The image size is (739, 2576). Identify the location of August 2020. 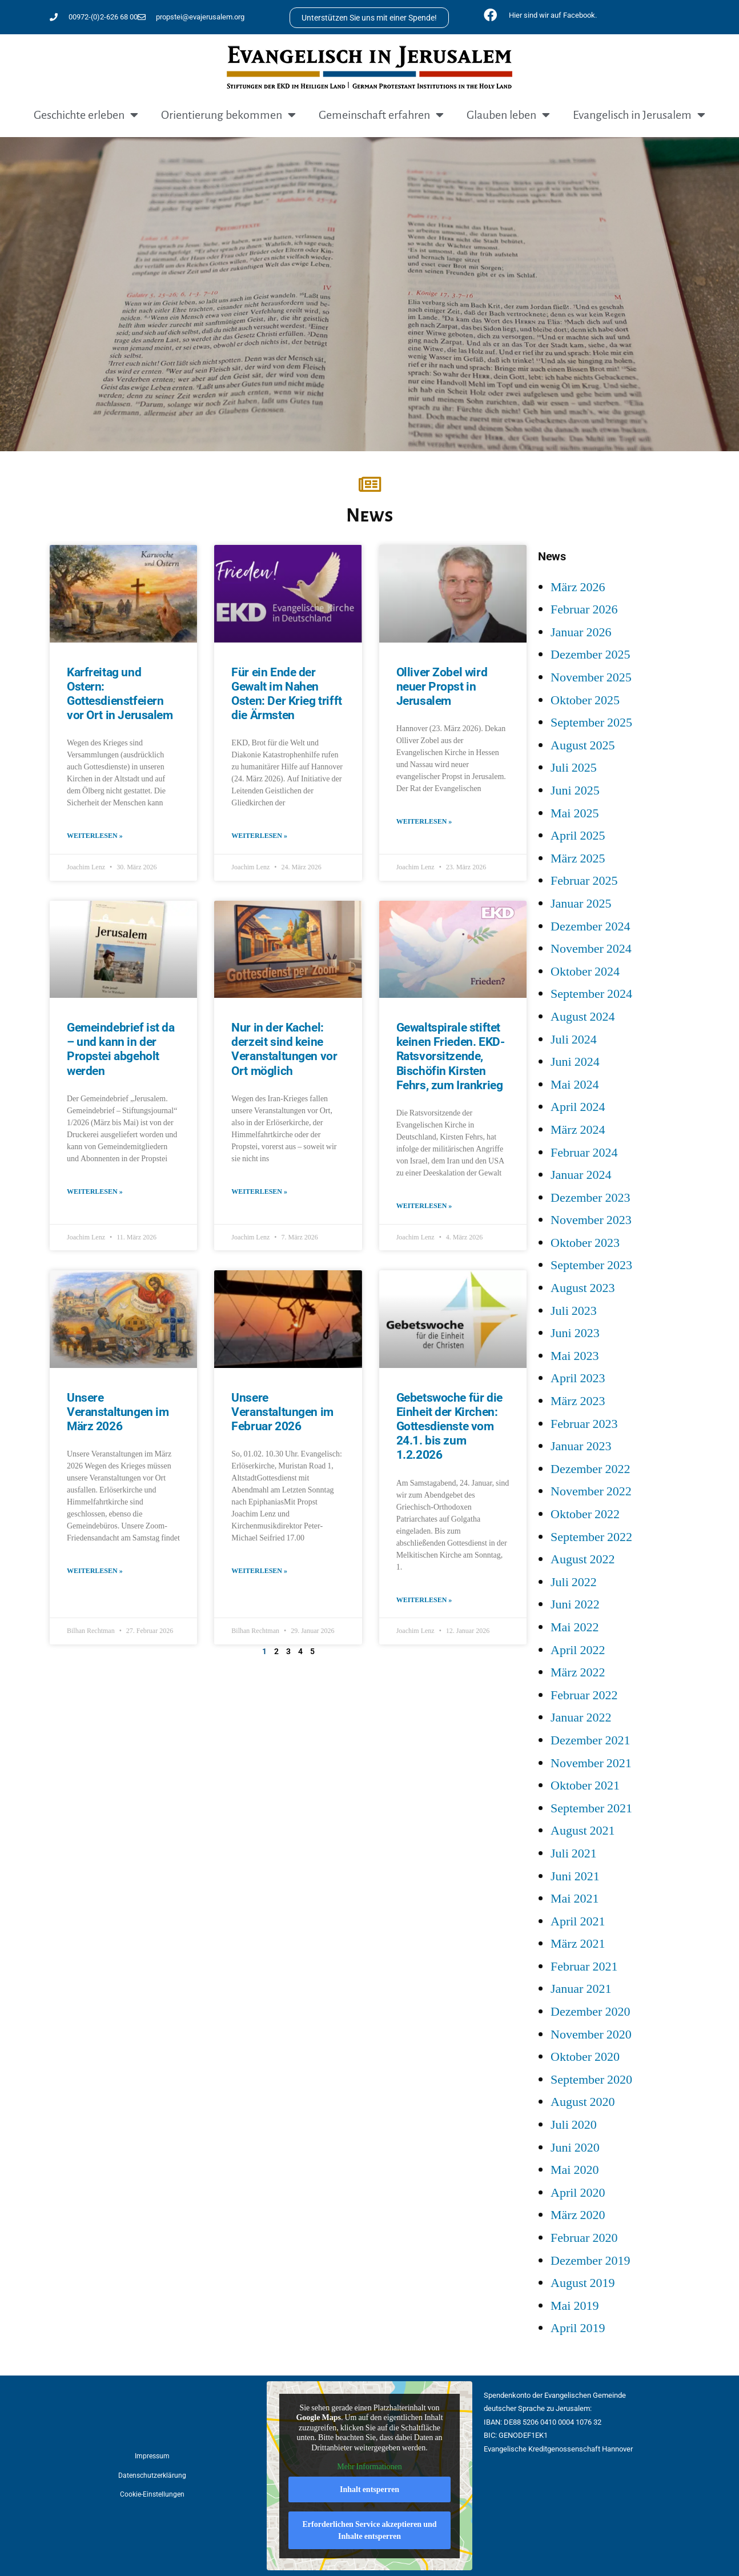
(583, 2102).